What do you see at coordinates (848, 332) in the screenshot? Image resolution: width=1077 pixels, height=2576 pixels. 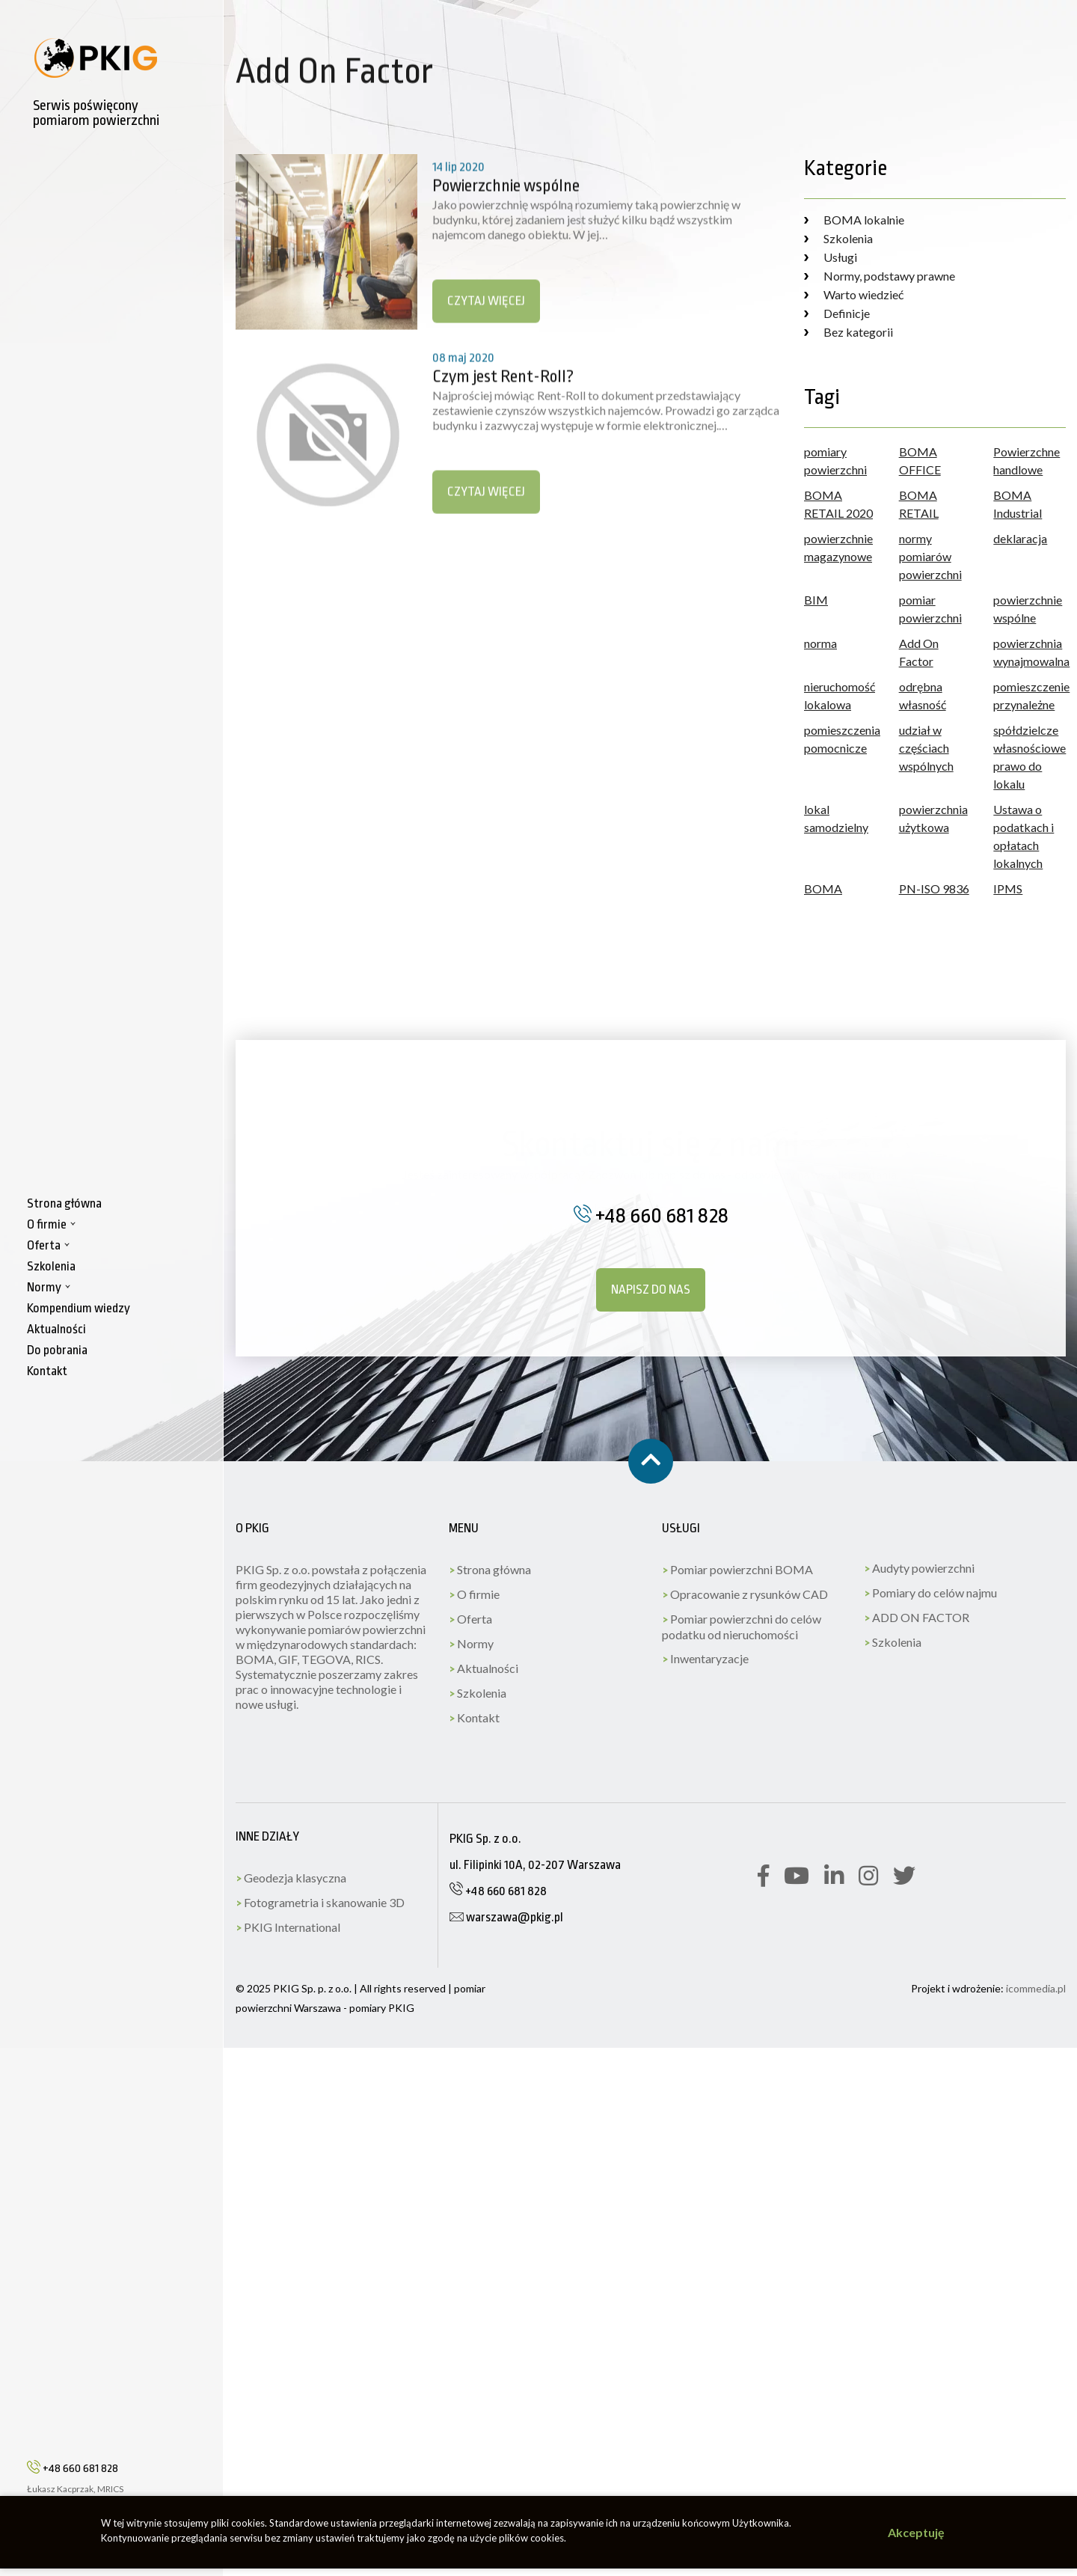 I see `Bez kategorii` at bounding box center [848, 332].